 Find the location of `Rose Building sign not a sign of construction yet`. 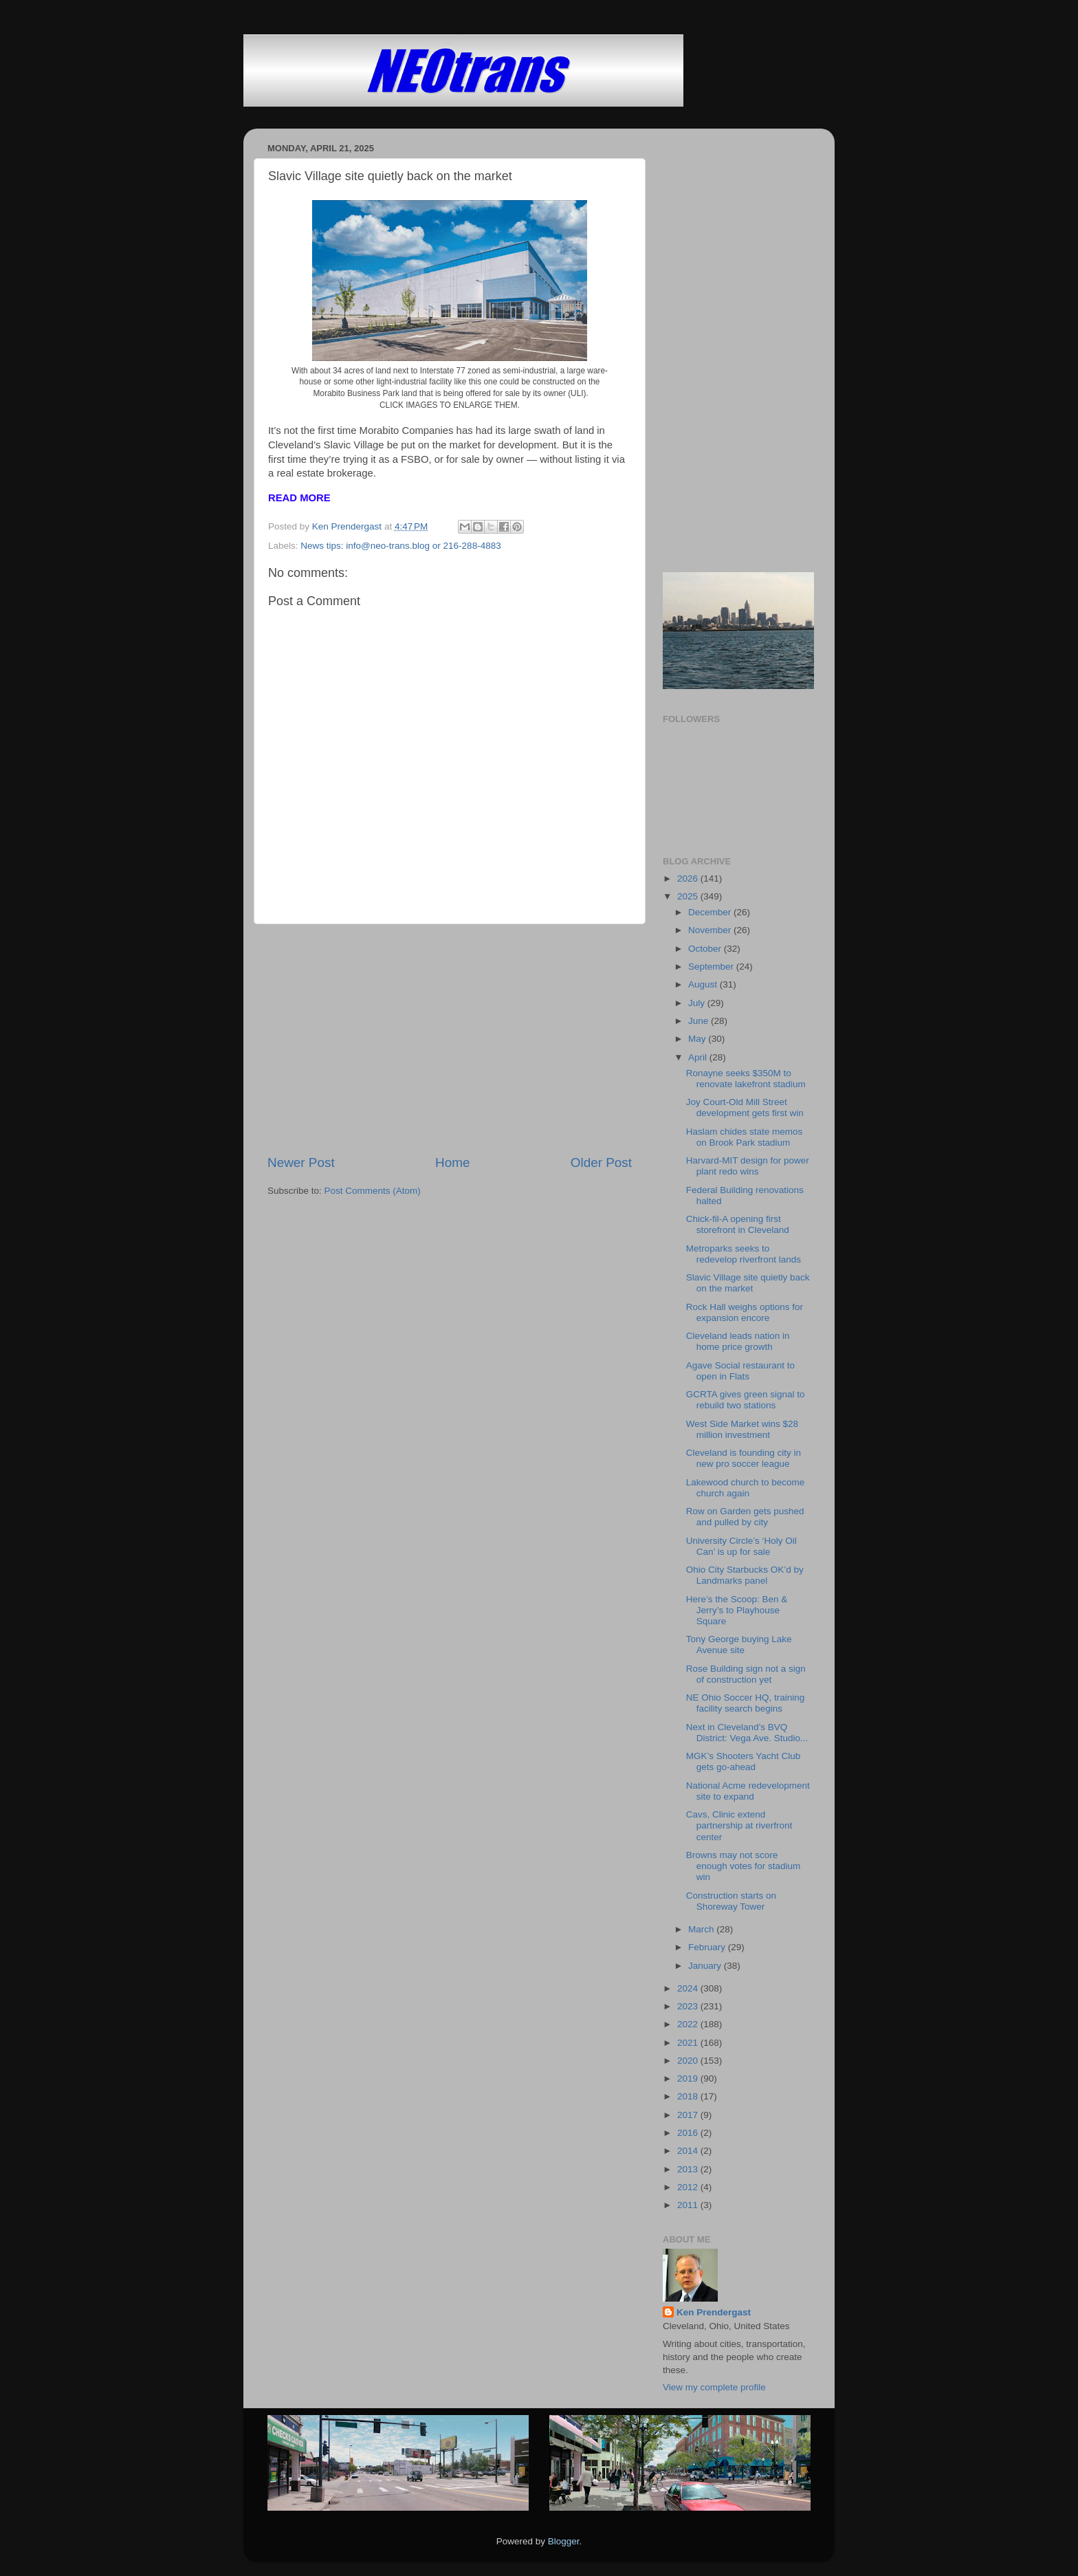

Rose Building sign not a sign of construction yet is located at coordinates (746, 1674).